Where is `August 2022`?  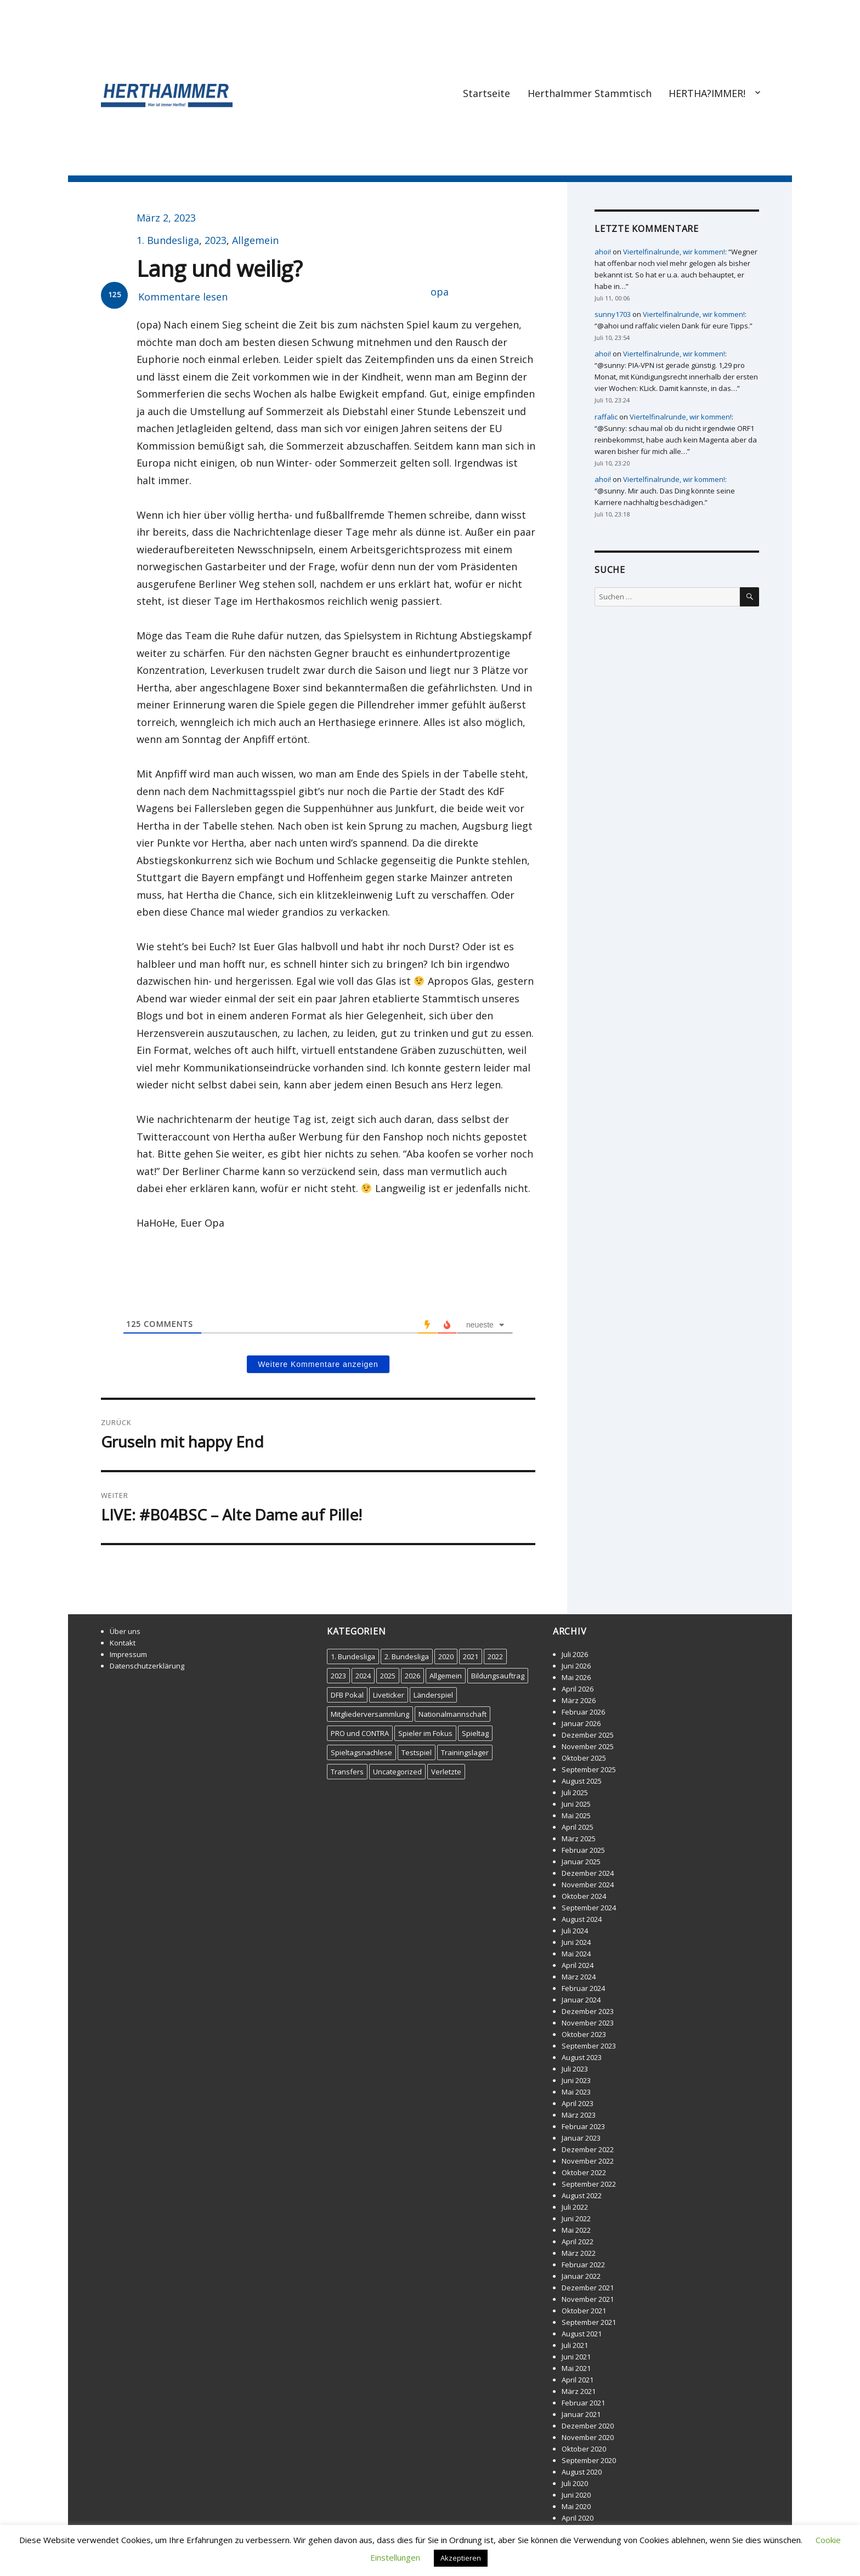
August 2022 is located at coordinates (582, 2195).